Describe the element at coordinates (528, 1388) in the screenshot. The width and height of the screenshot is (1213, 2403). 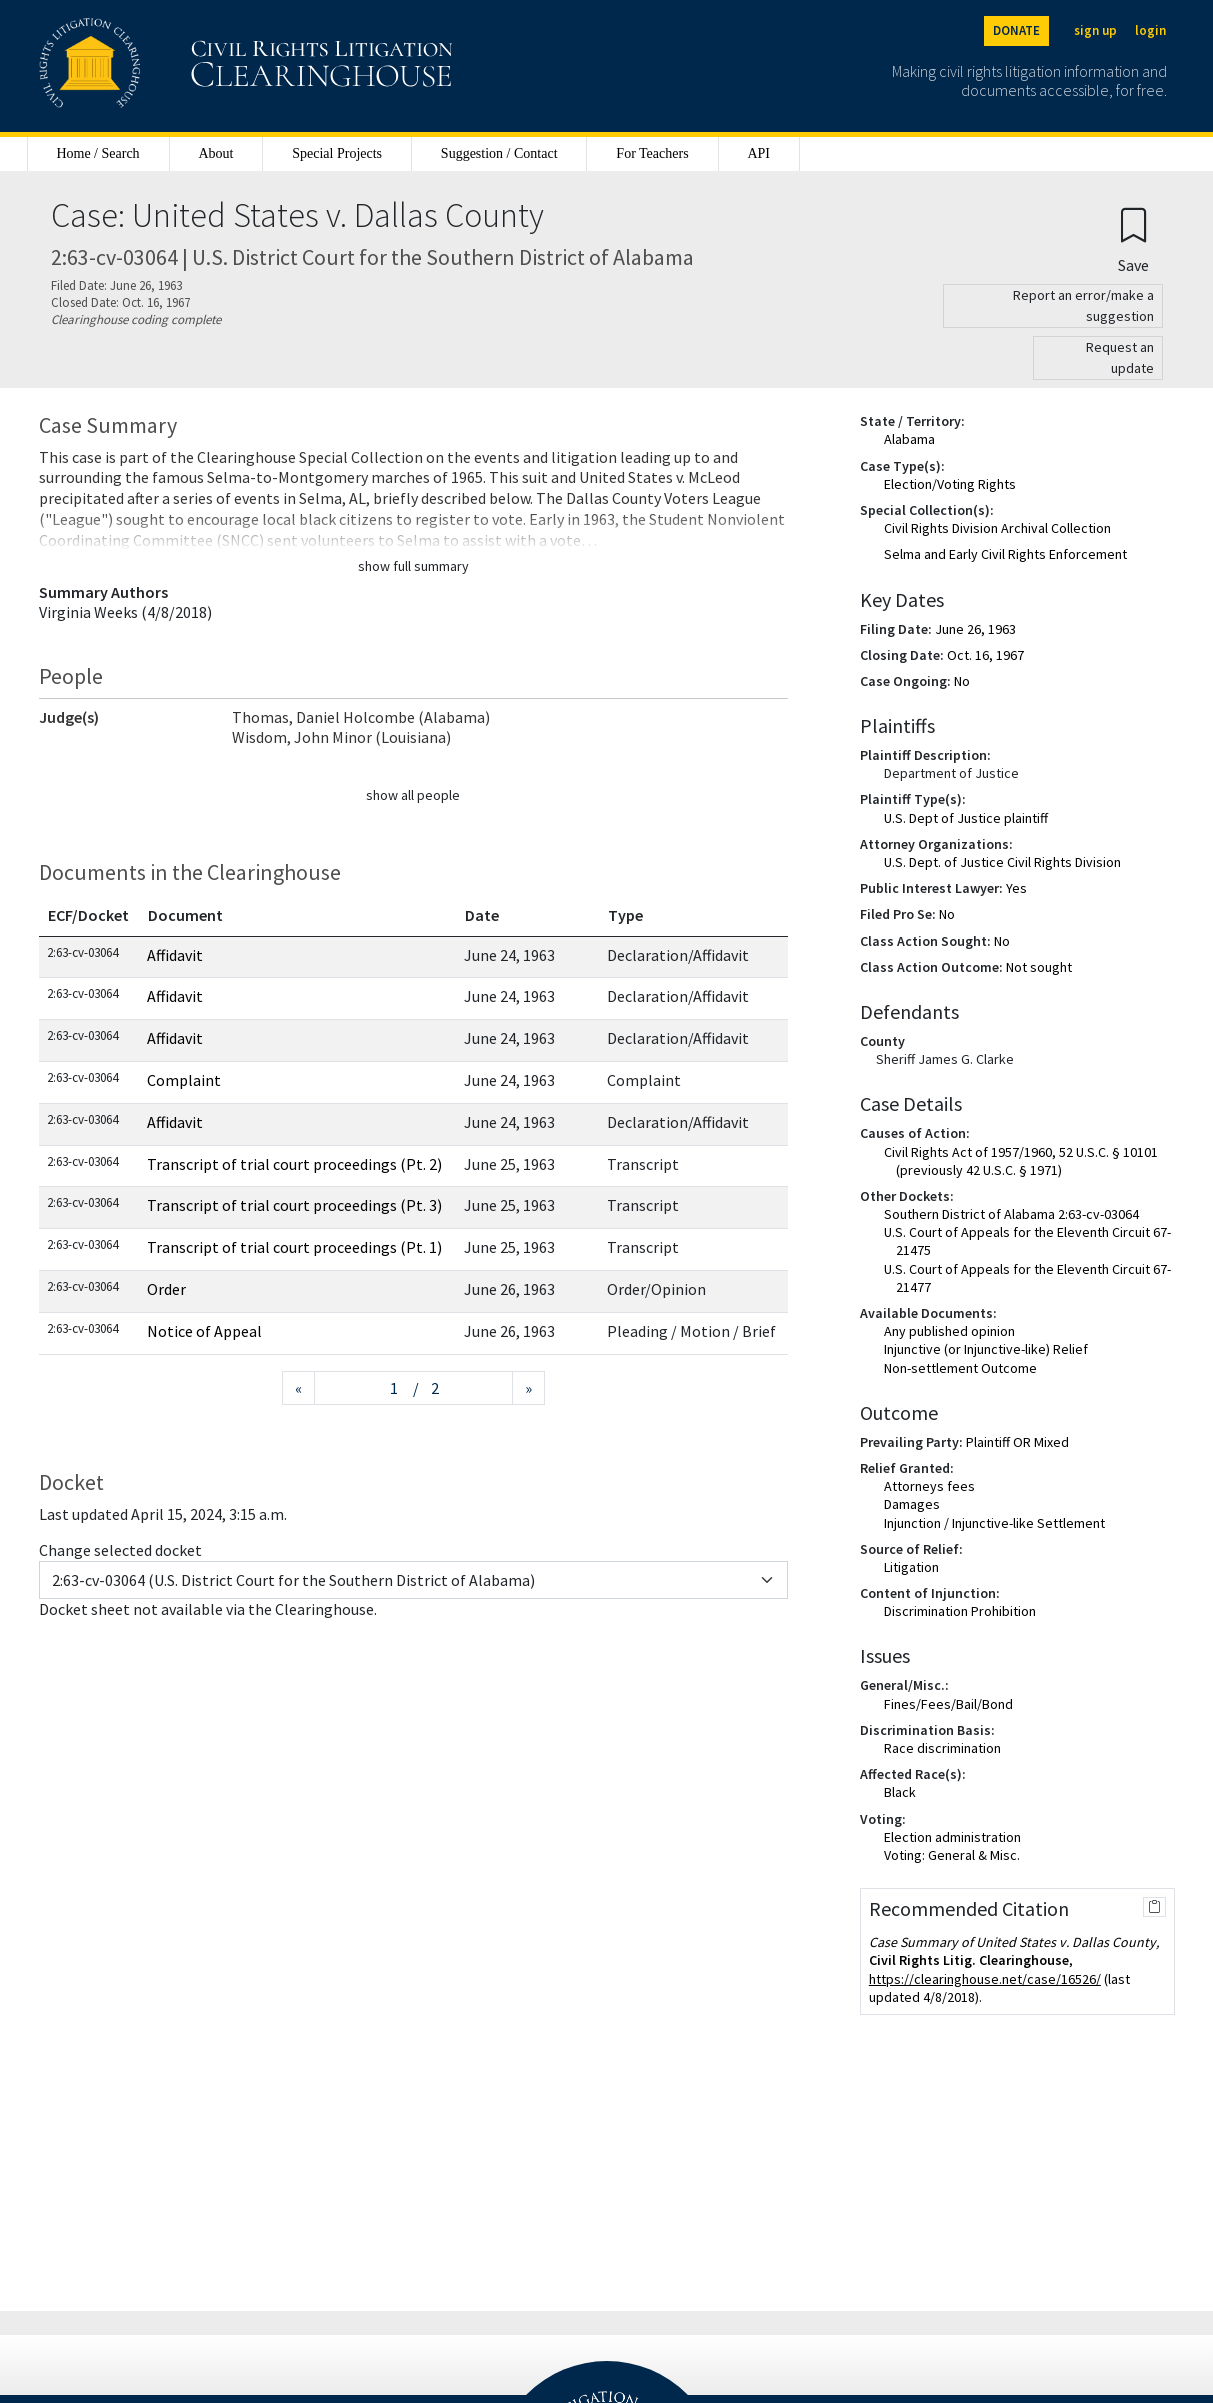
I see `[Next page]` at that location.